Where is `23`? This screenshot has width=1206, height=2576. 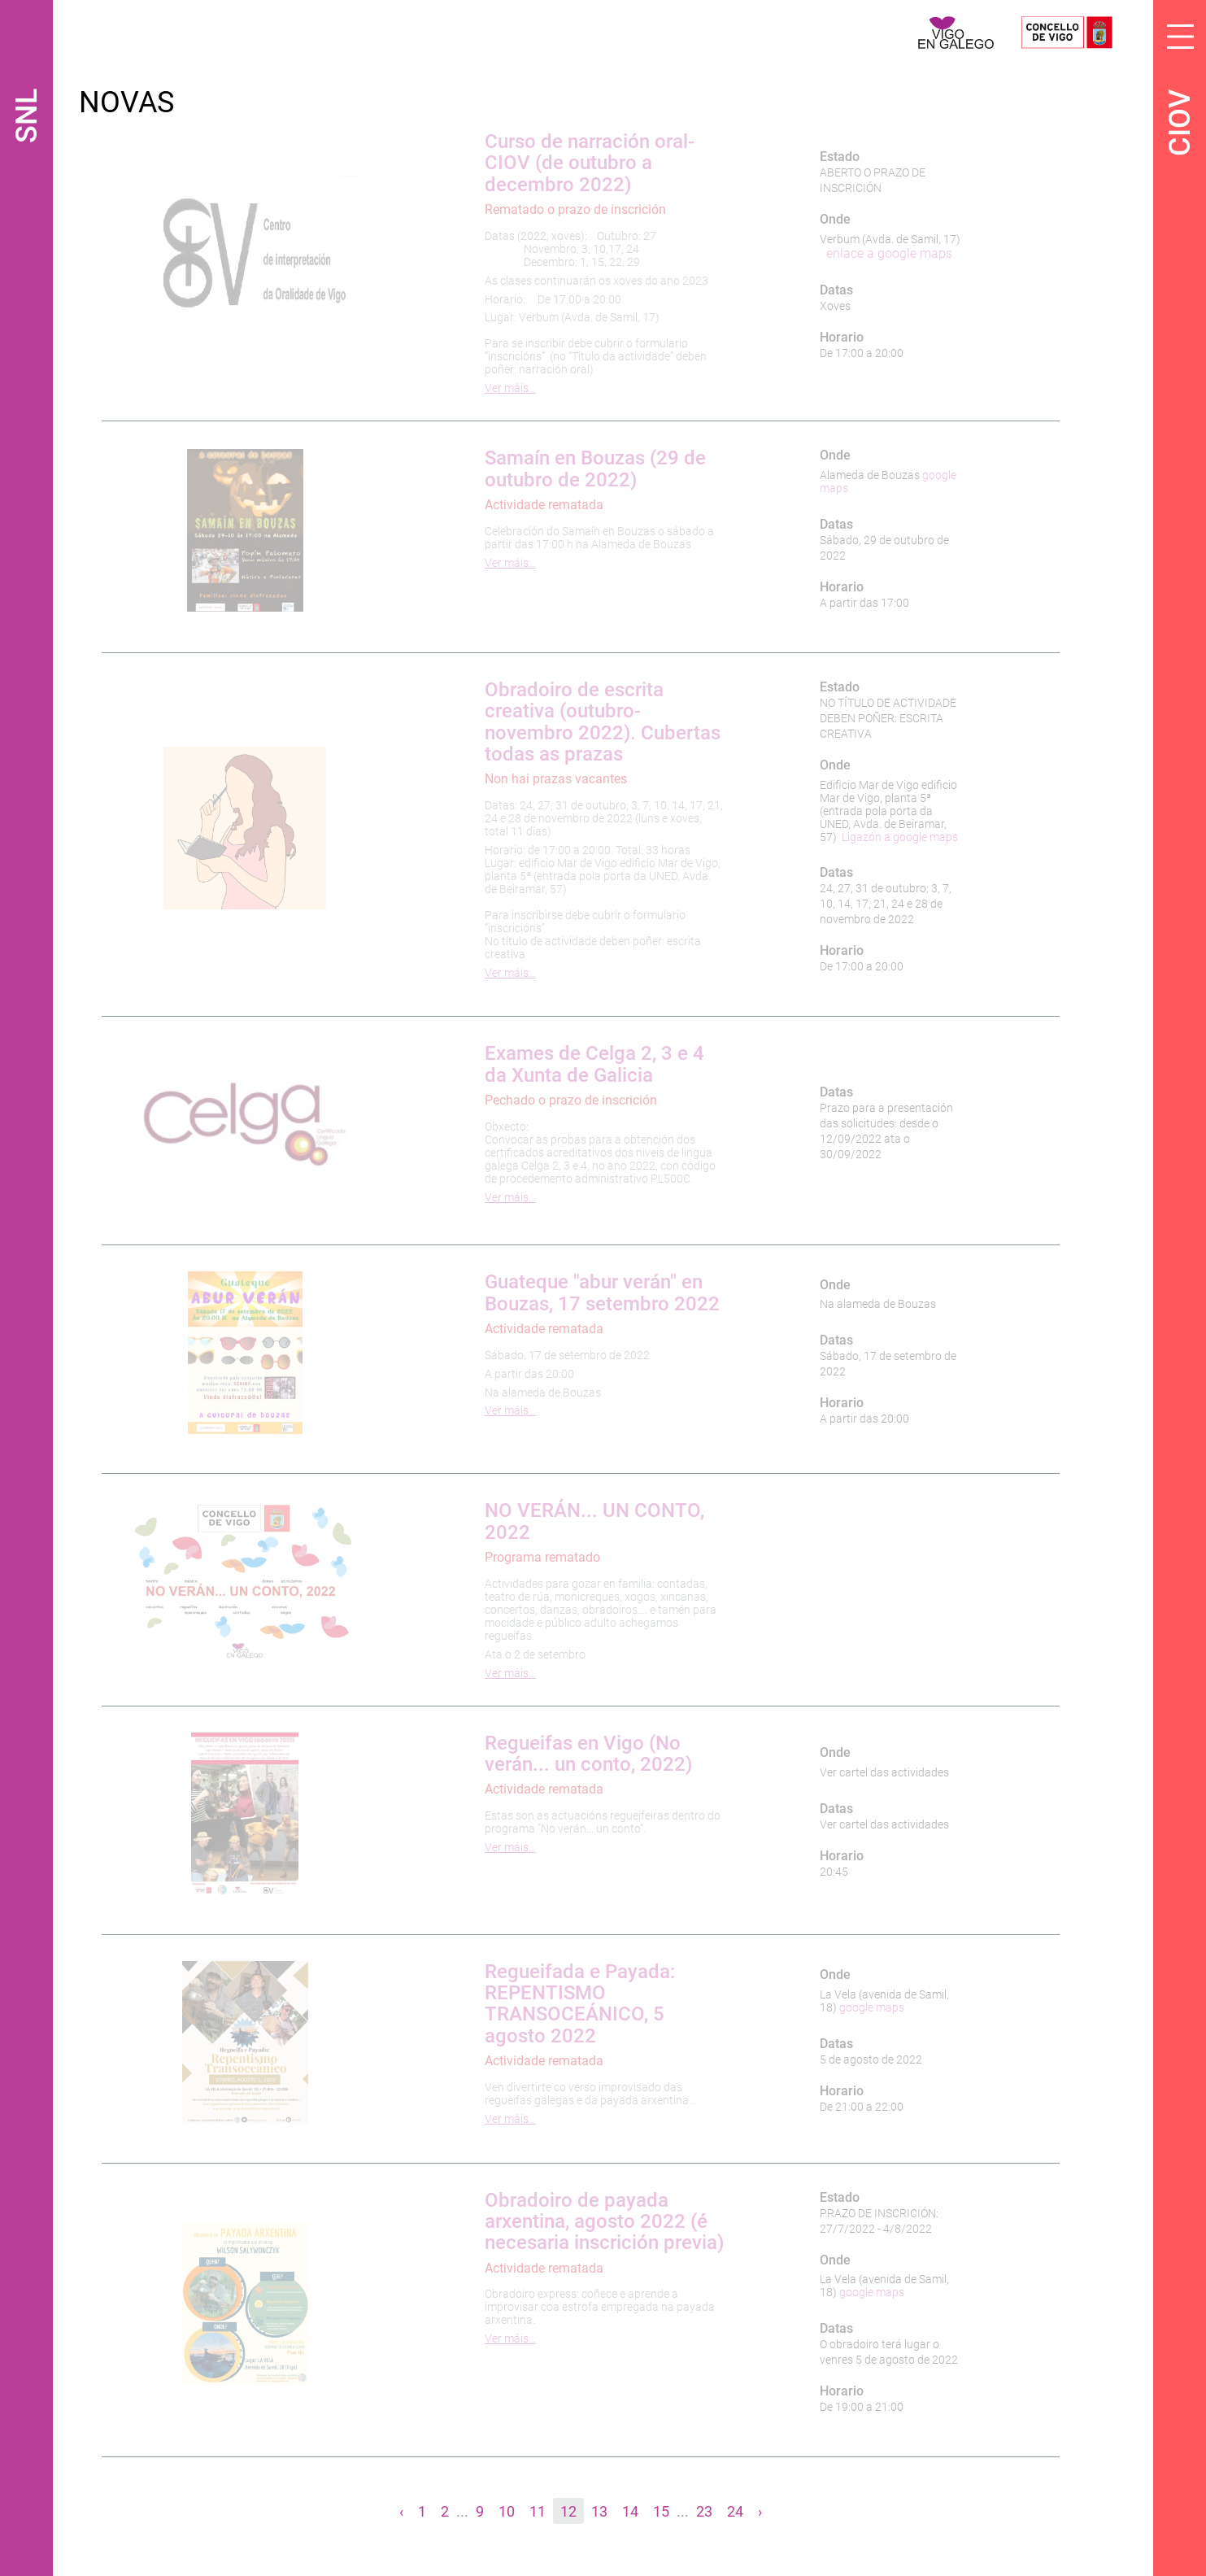
23 is located at coordinates (704, 2511).